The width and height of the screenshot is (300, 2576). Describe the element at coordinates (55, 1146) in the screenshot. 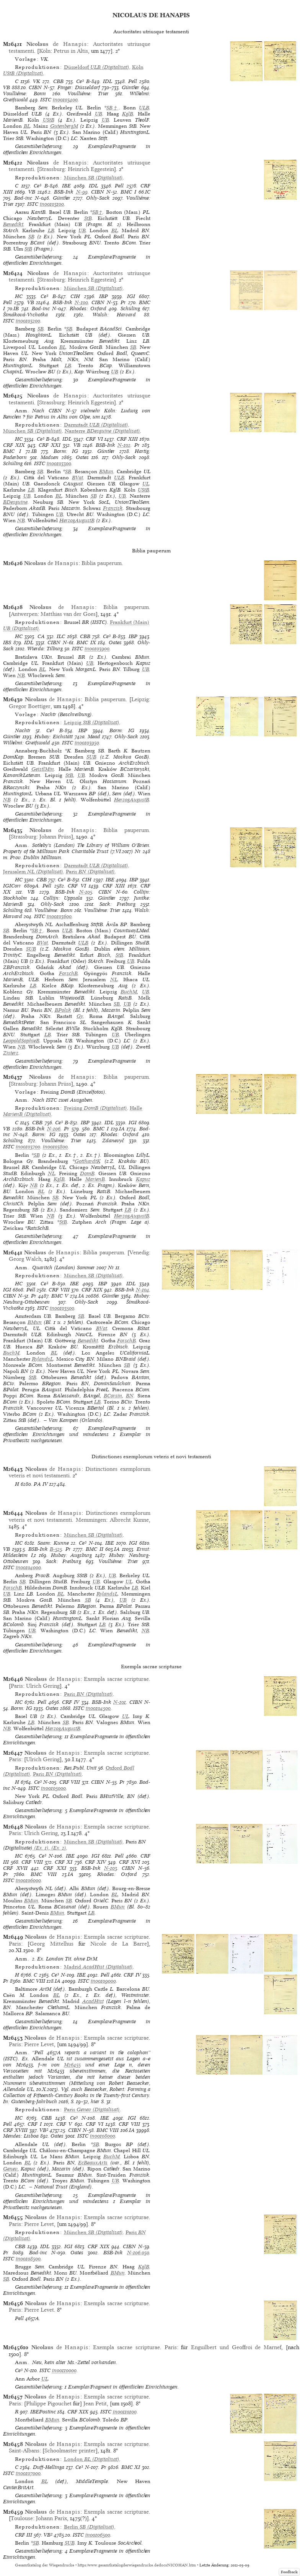

I see `in00103800` at that location.